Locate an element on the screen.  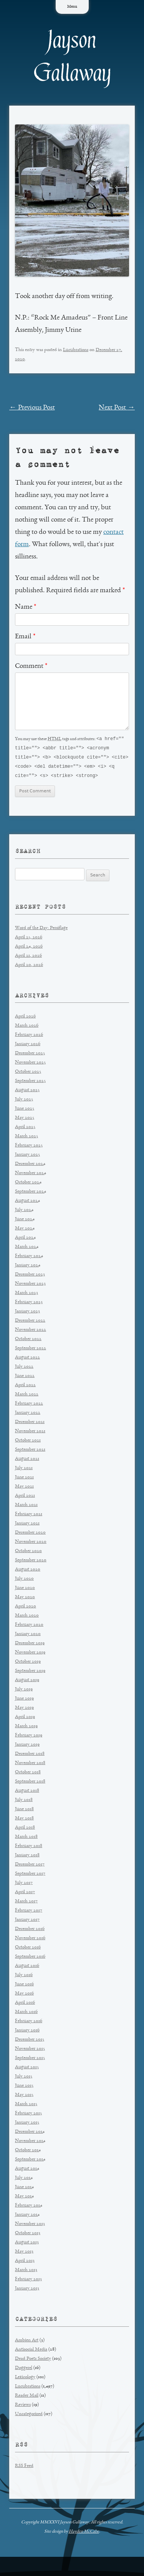
February 2024 is located at coordinates (29, 1258).